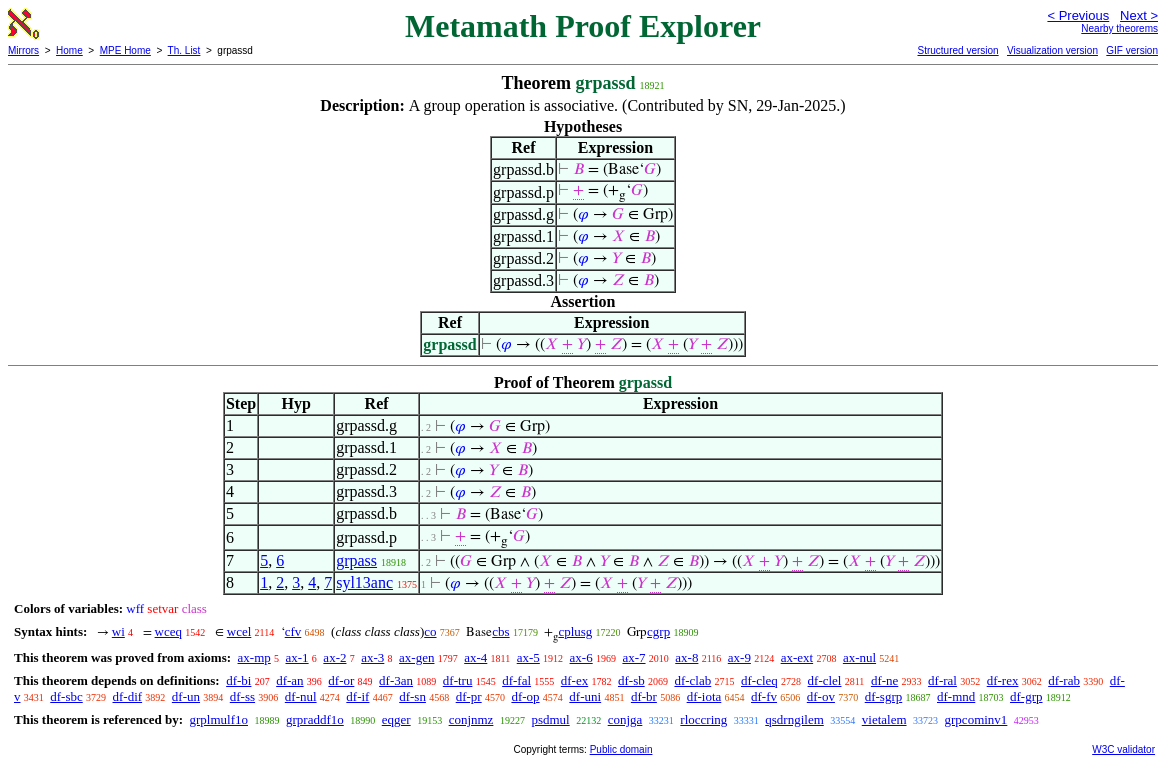  What do you see at coordinates (686, 657) in the screenshot?
I see `ax-8` at bounding box center [686, 657].